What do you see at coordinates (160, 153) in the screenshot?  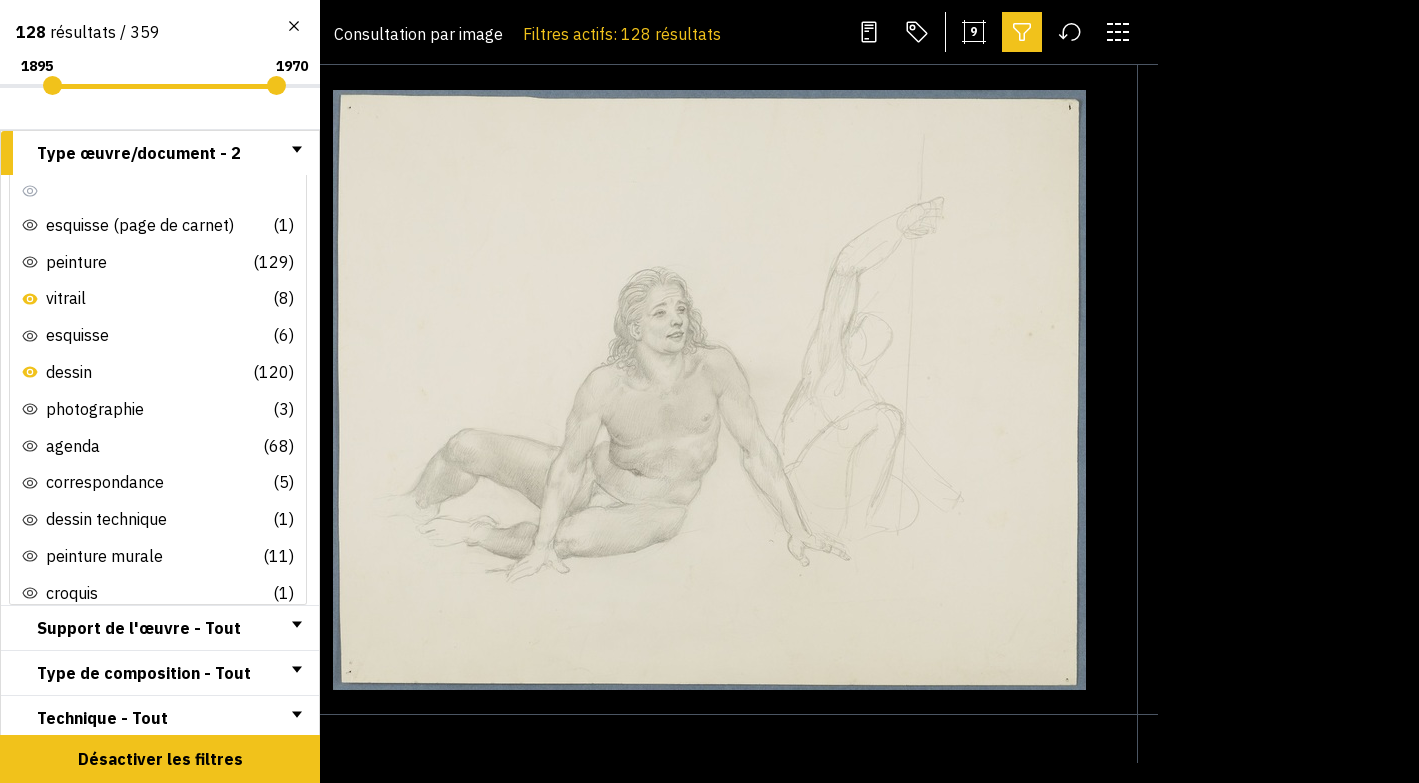 I see `[tab]` at bounding box center [160, 153].